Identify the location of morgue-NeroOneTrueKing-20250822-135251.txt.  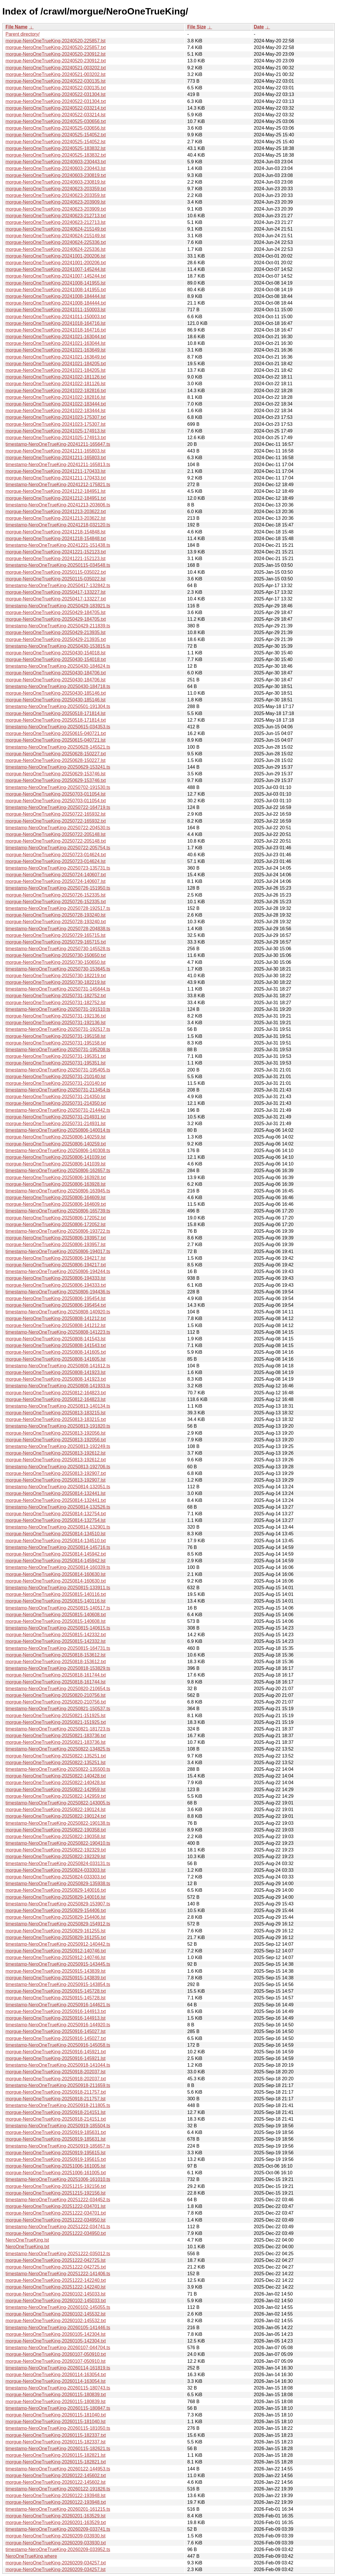
(56, 1755).